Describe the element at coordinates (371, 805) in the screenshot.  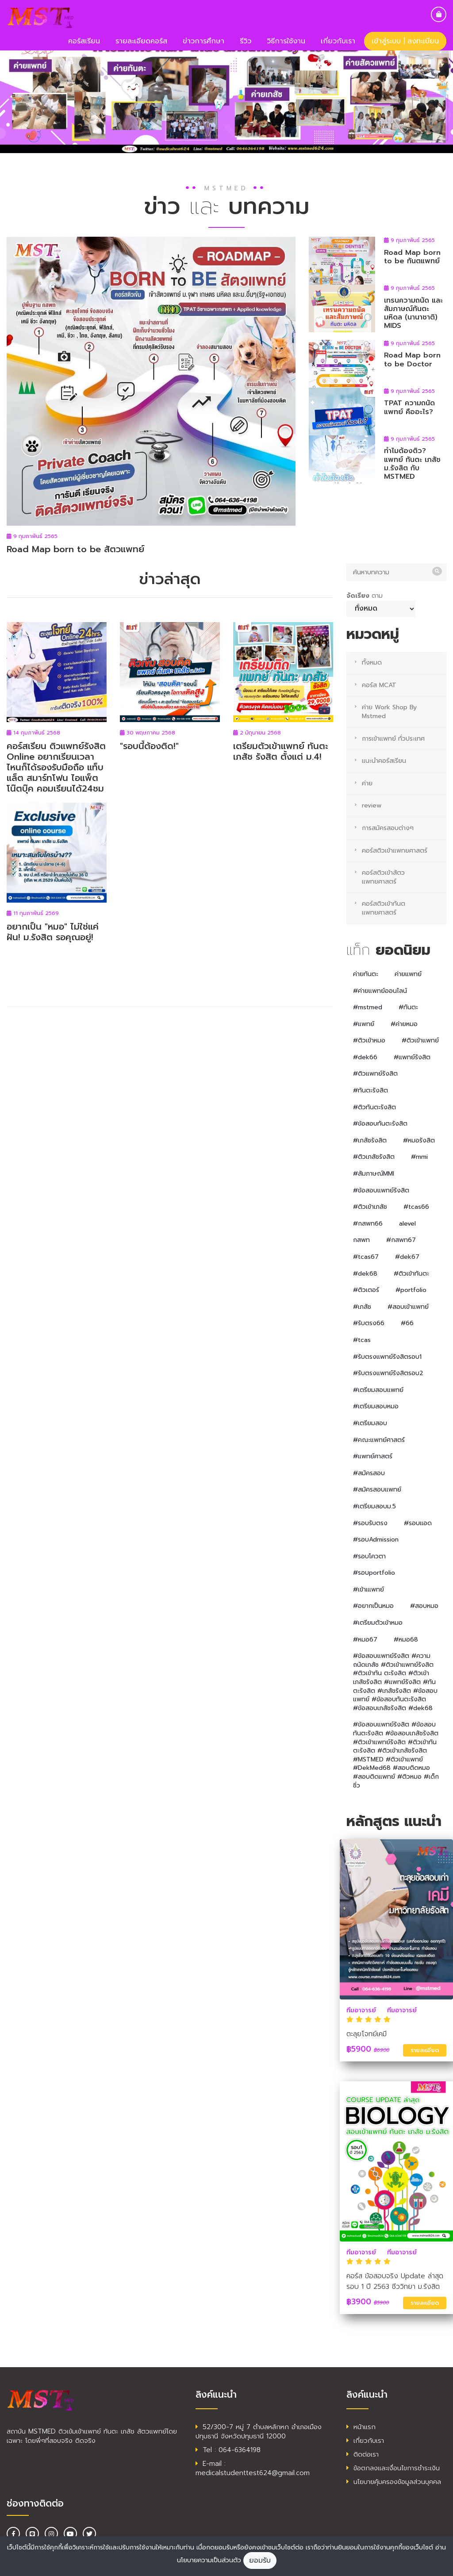
I see `review` at that location.